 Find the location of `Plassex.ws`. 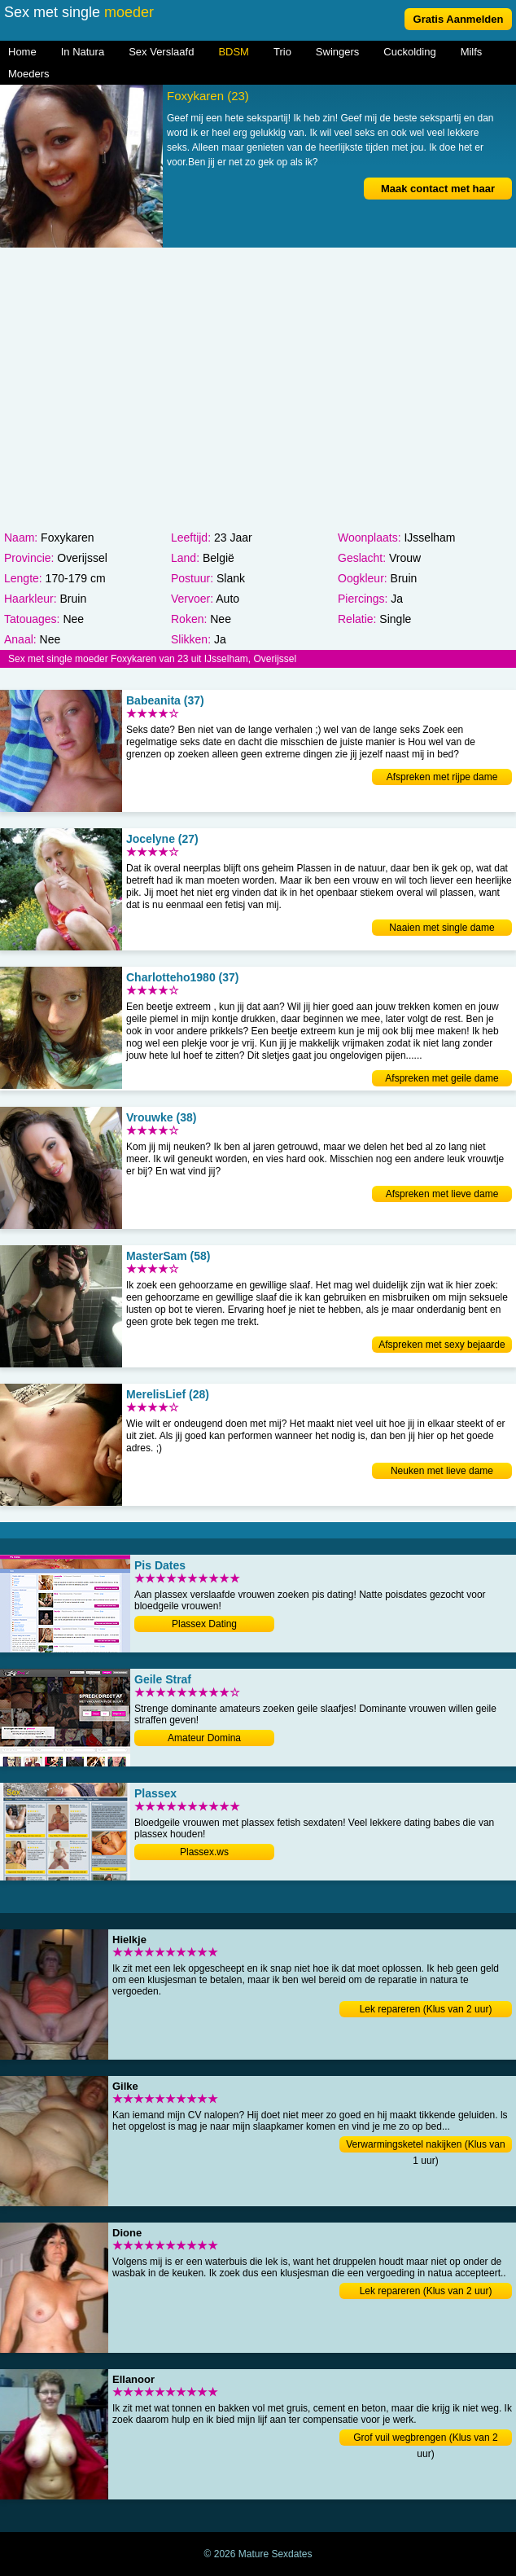

Plassex.ws is located at coordinates (204, 1852).